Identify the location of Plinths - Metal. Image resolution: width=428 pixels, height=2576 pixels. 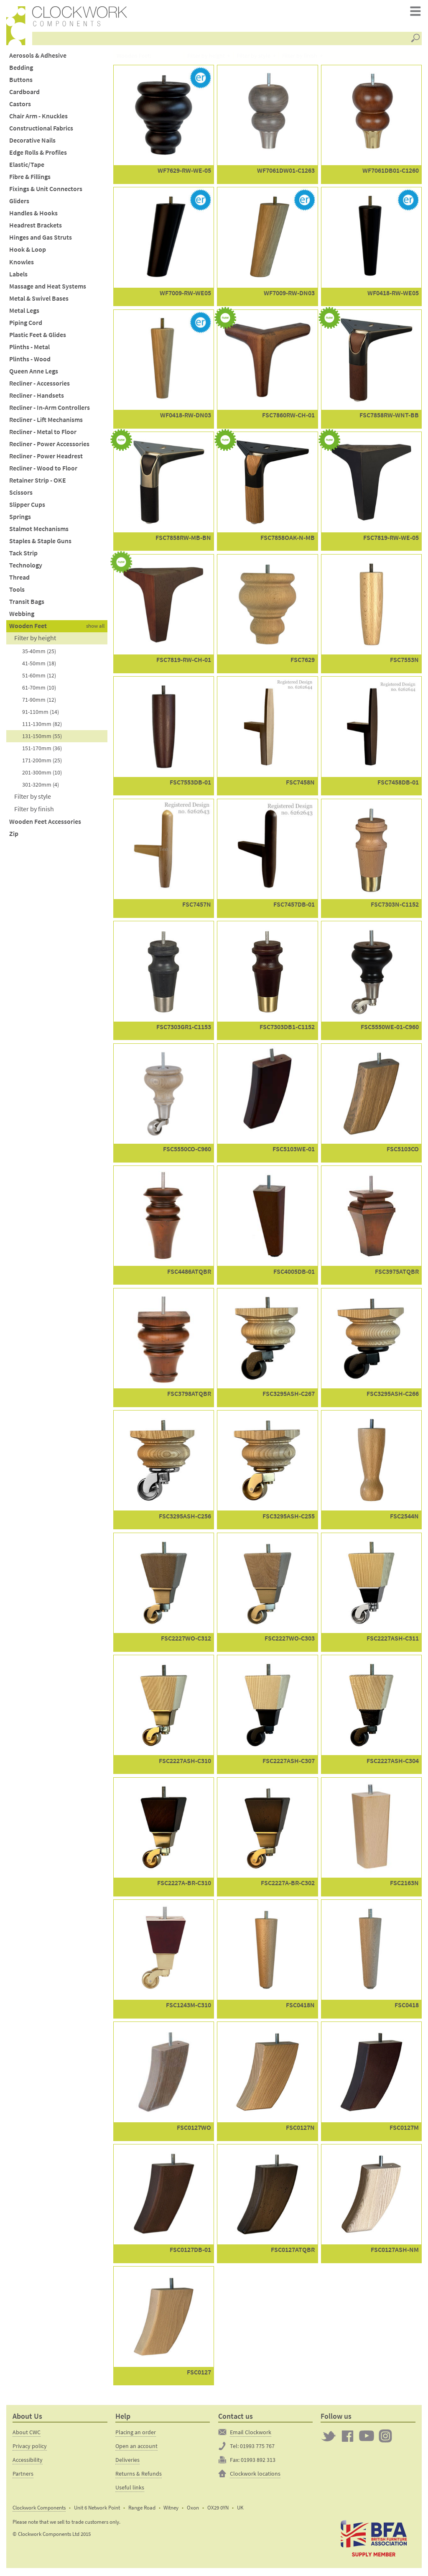
(29, 348).